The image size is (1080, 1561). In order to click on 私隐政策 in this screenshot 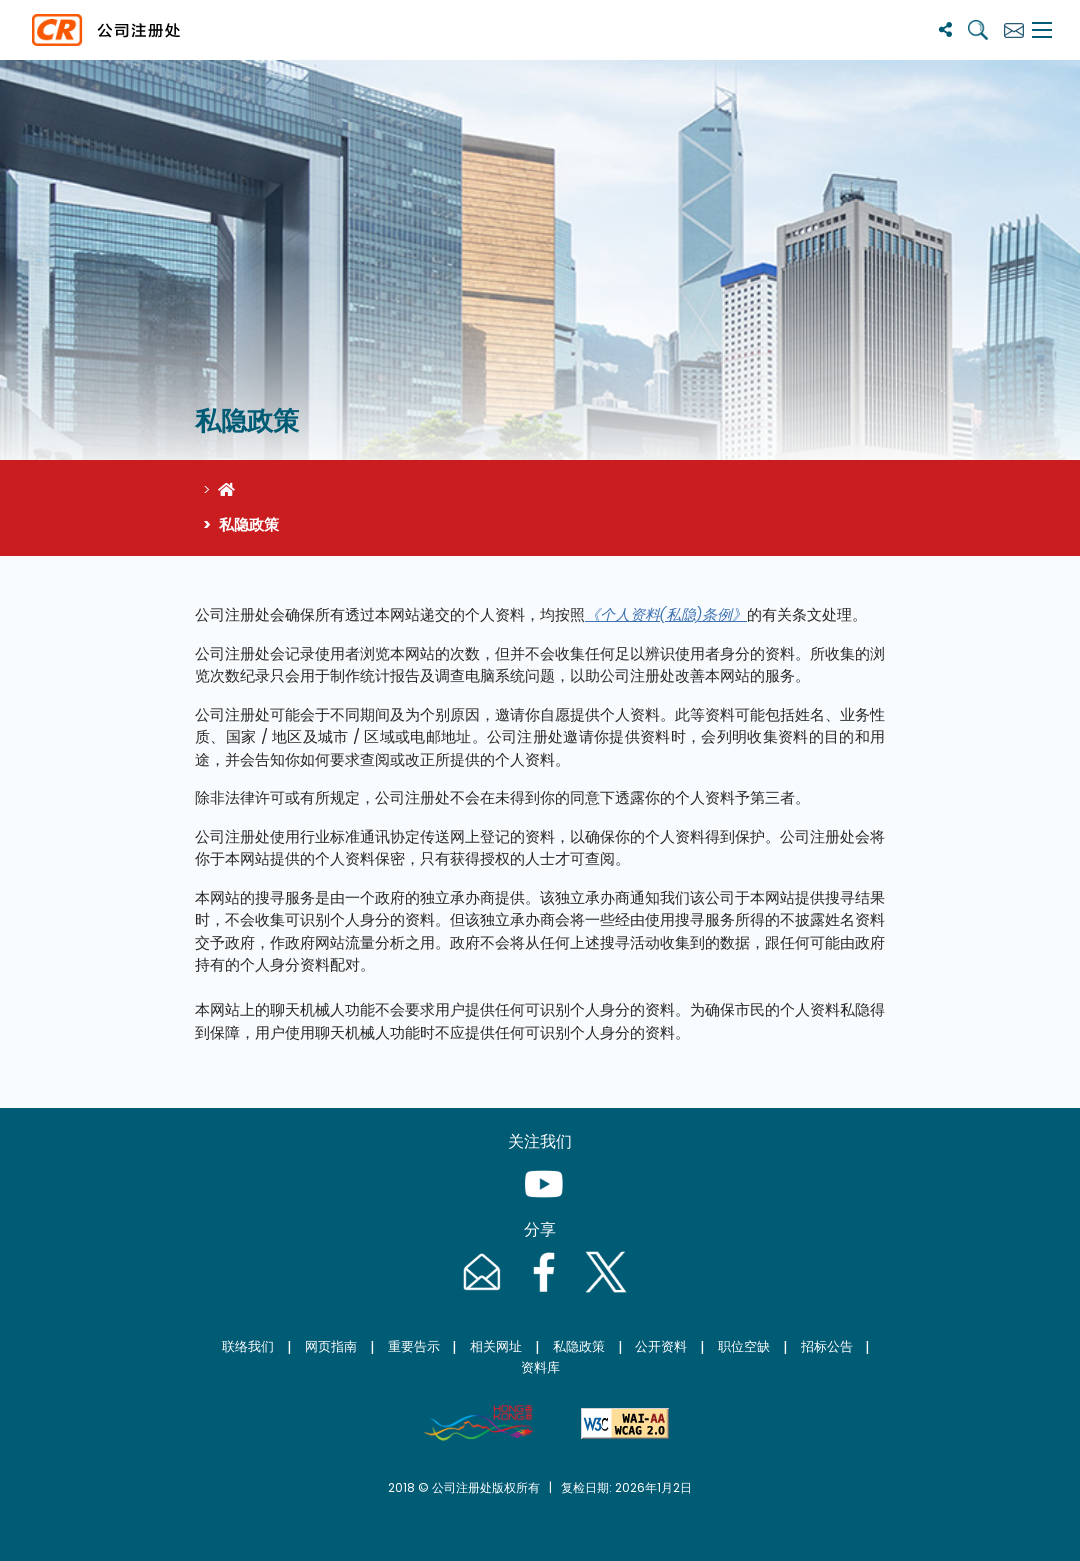, I will do `click(579, 1346)`.